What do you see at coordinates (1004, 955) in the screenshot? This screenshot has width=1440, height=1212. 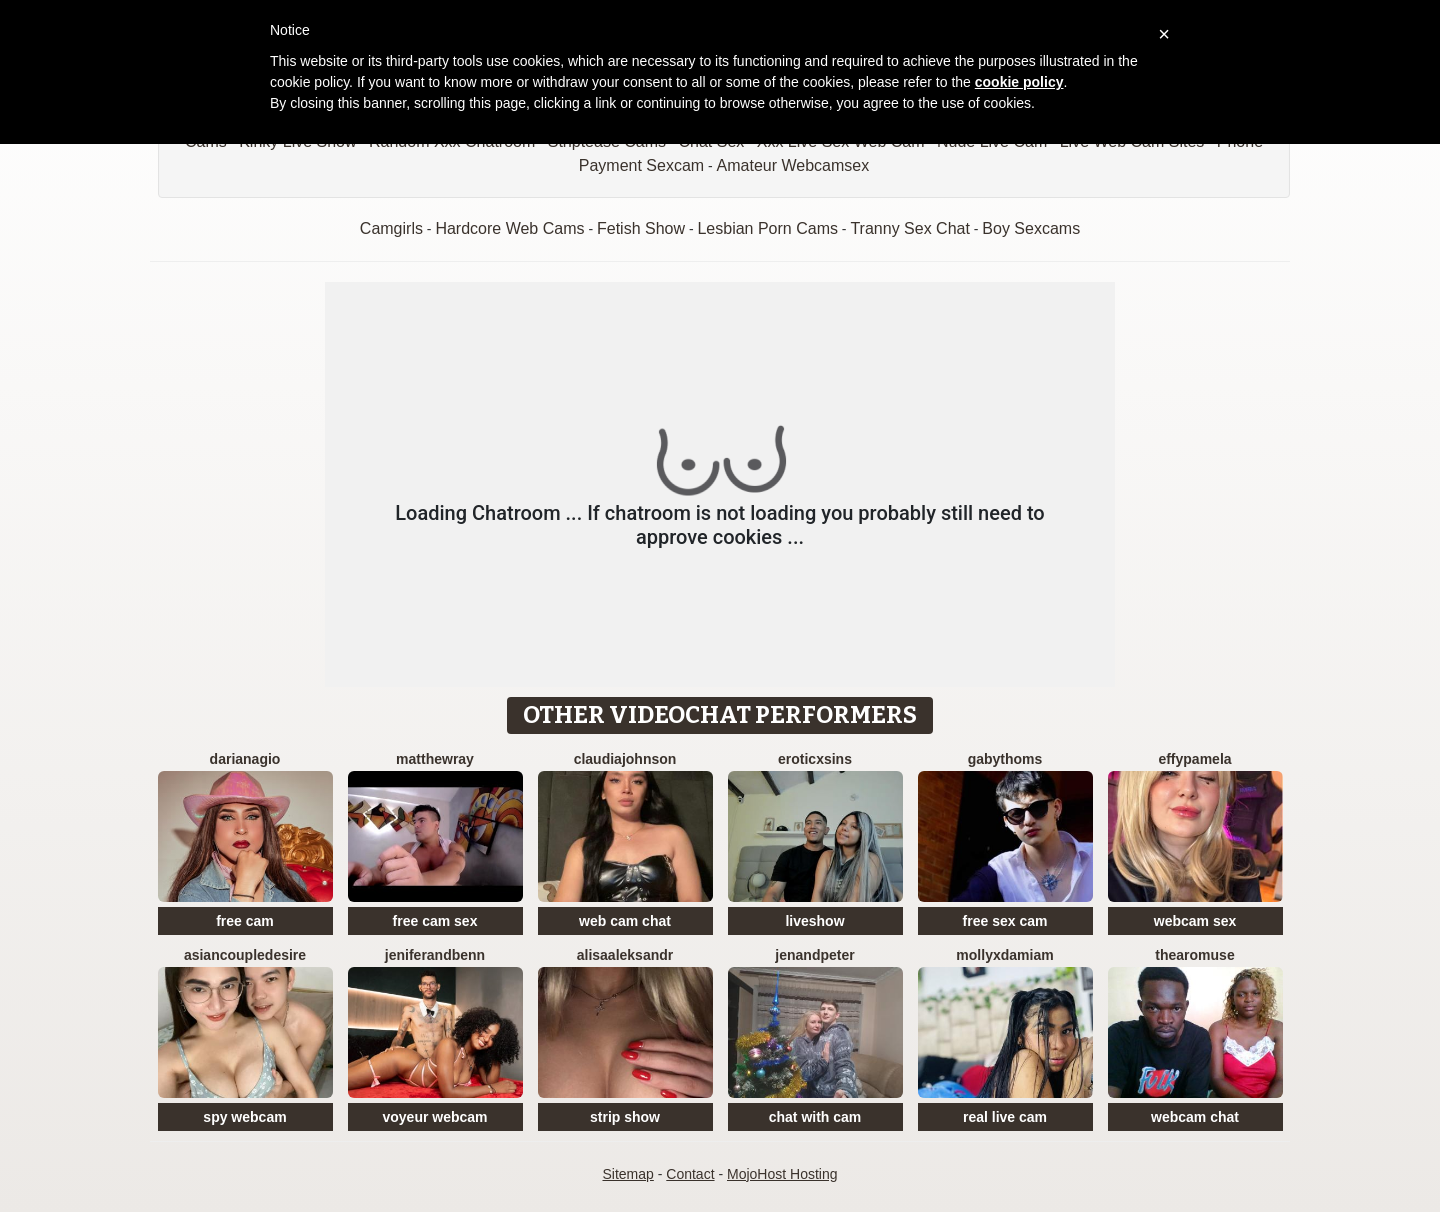 I see `MollyXDamiam` at bounding box center [1004, 955].